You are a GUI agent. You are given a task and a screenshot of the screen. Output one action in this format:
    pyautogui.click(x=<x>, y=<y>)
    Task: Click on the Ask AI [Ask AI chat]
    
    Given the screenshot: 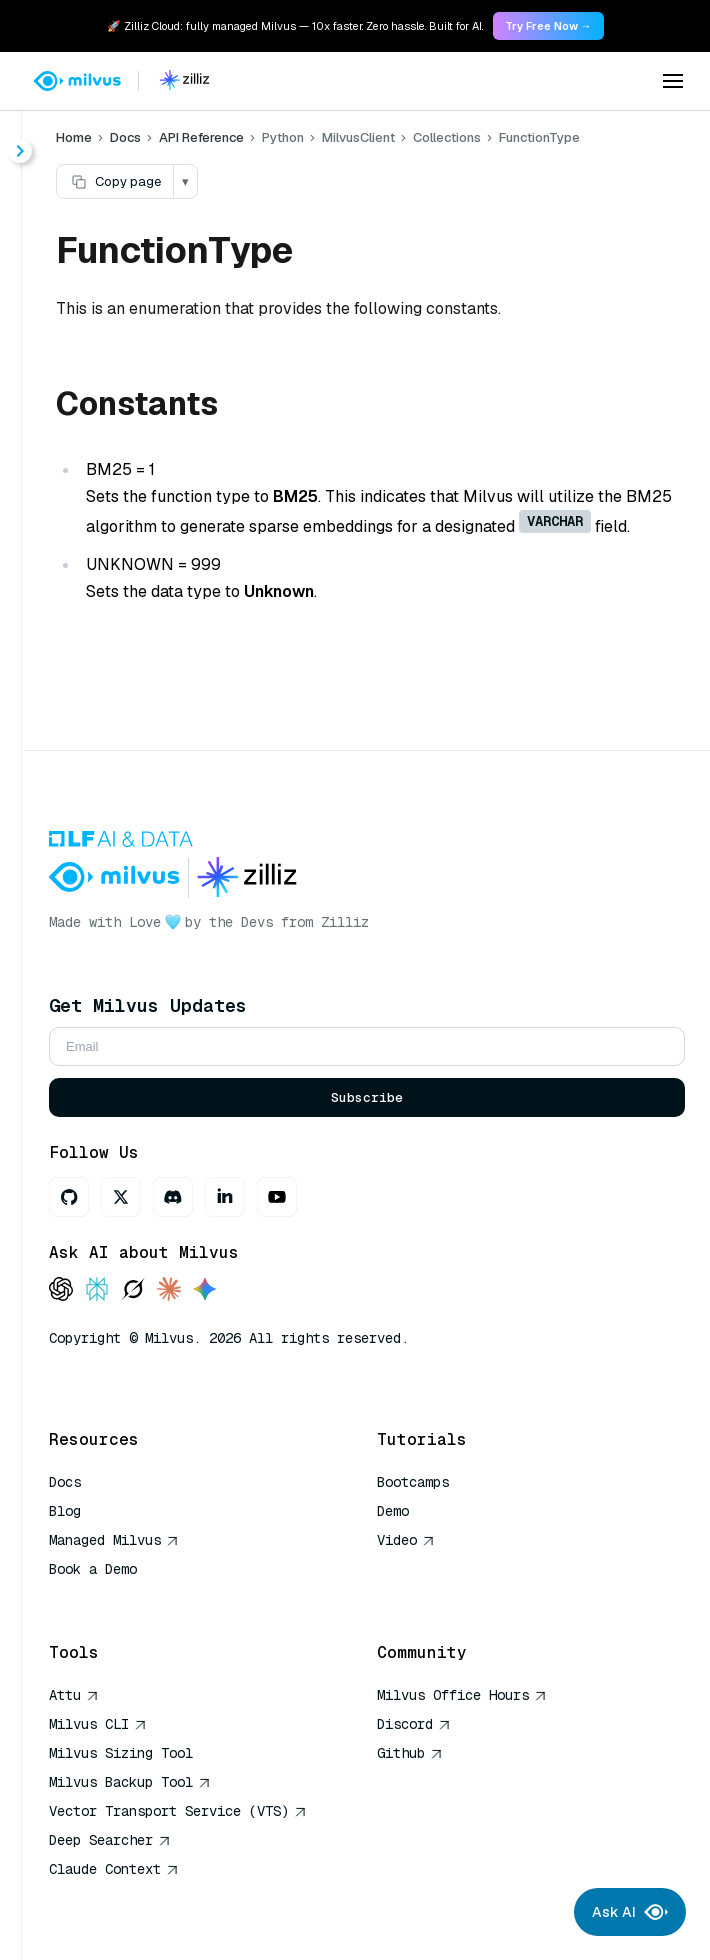 What is the action you would take?
    pyautogui.click(x=630, y=1912)
    